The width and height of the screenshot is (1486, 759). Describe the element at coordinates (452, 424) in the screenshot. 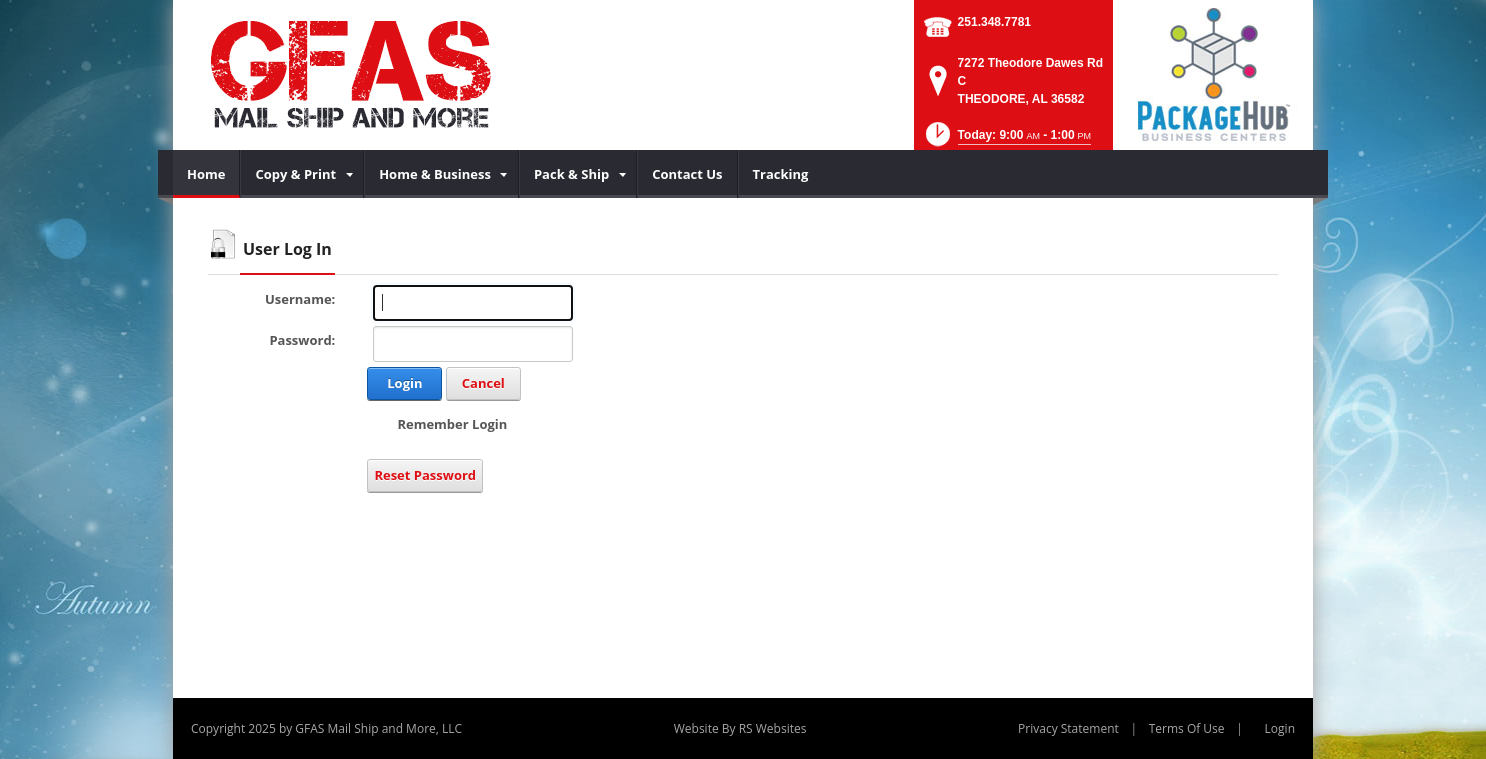

I see `Remember Login` at that location.